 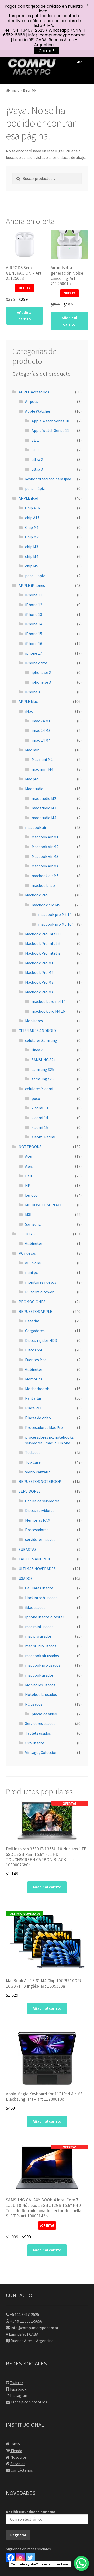 What do you see at coordinates (40, 1673) in the screenshot?
I see `Servidores usados` at bounding box center [40, 1673].